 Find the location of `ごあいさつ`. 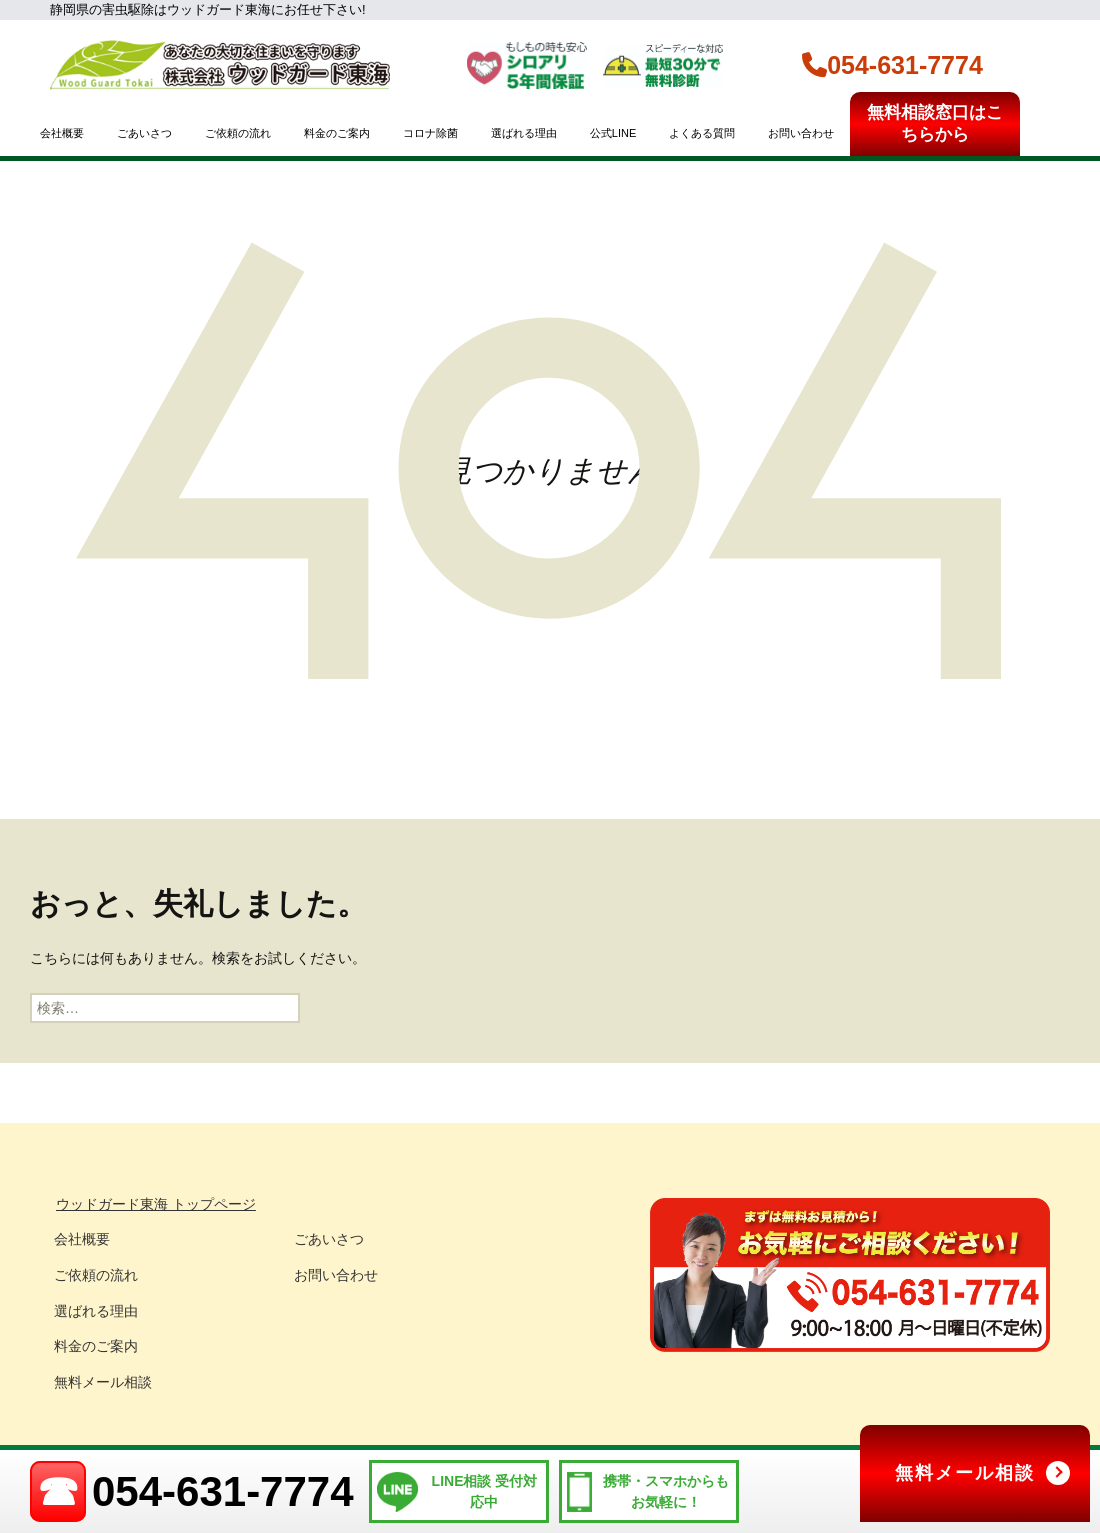

ごあいさつ is located at coordinates (144, 133).